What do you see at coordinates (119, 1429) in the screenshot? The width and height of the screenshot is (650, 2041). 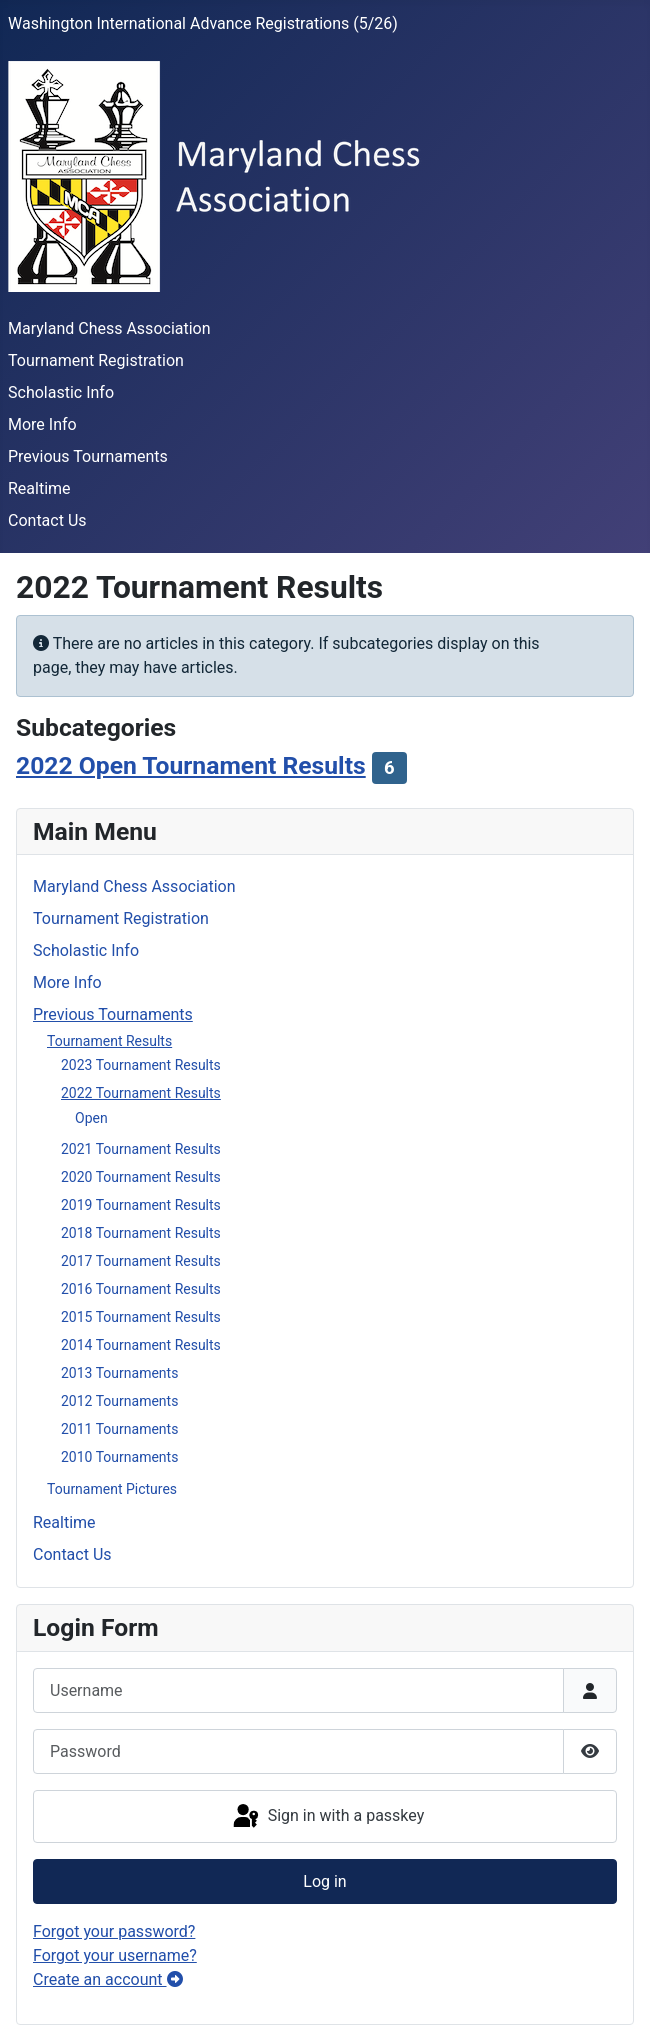 I see `2011 Tournaments` at bounding box center [119, 1429].